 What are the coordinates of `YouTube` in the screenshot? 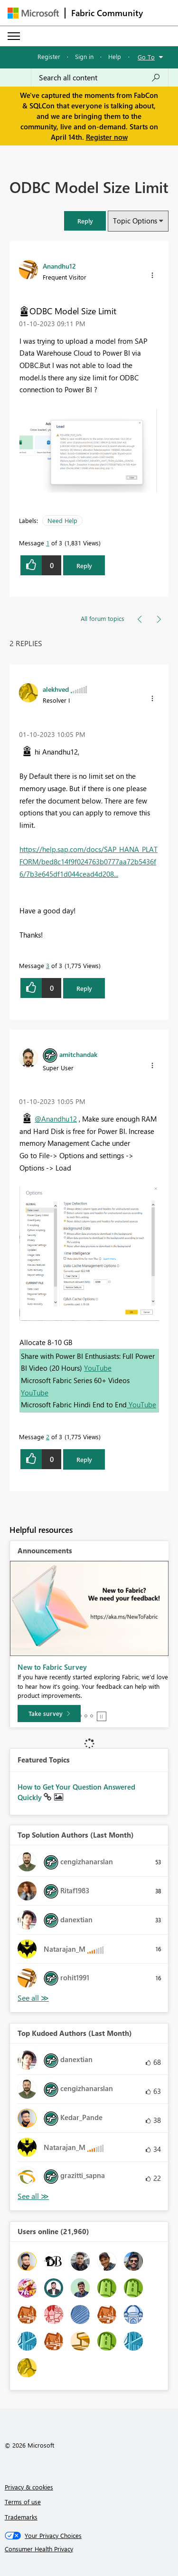 It's located at (98, 1368).